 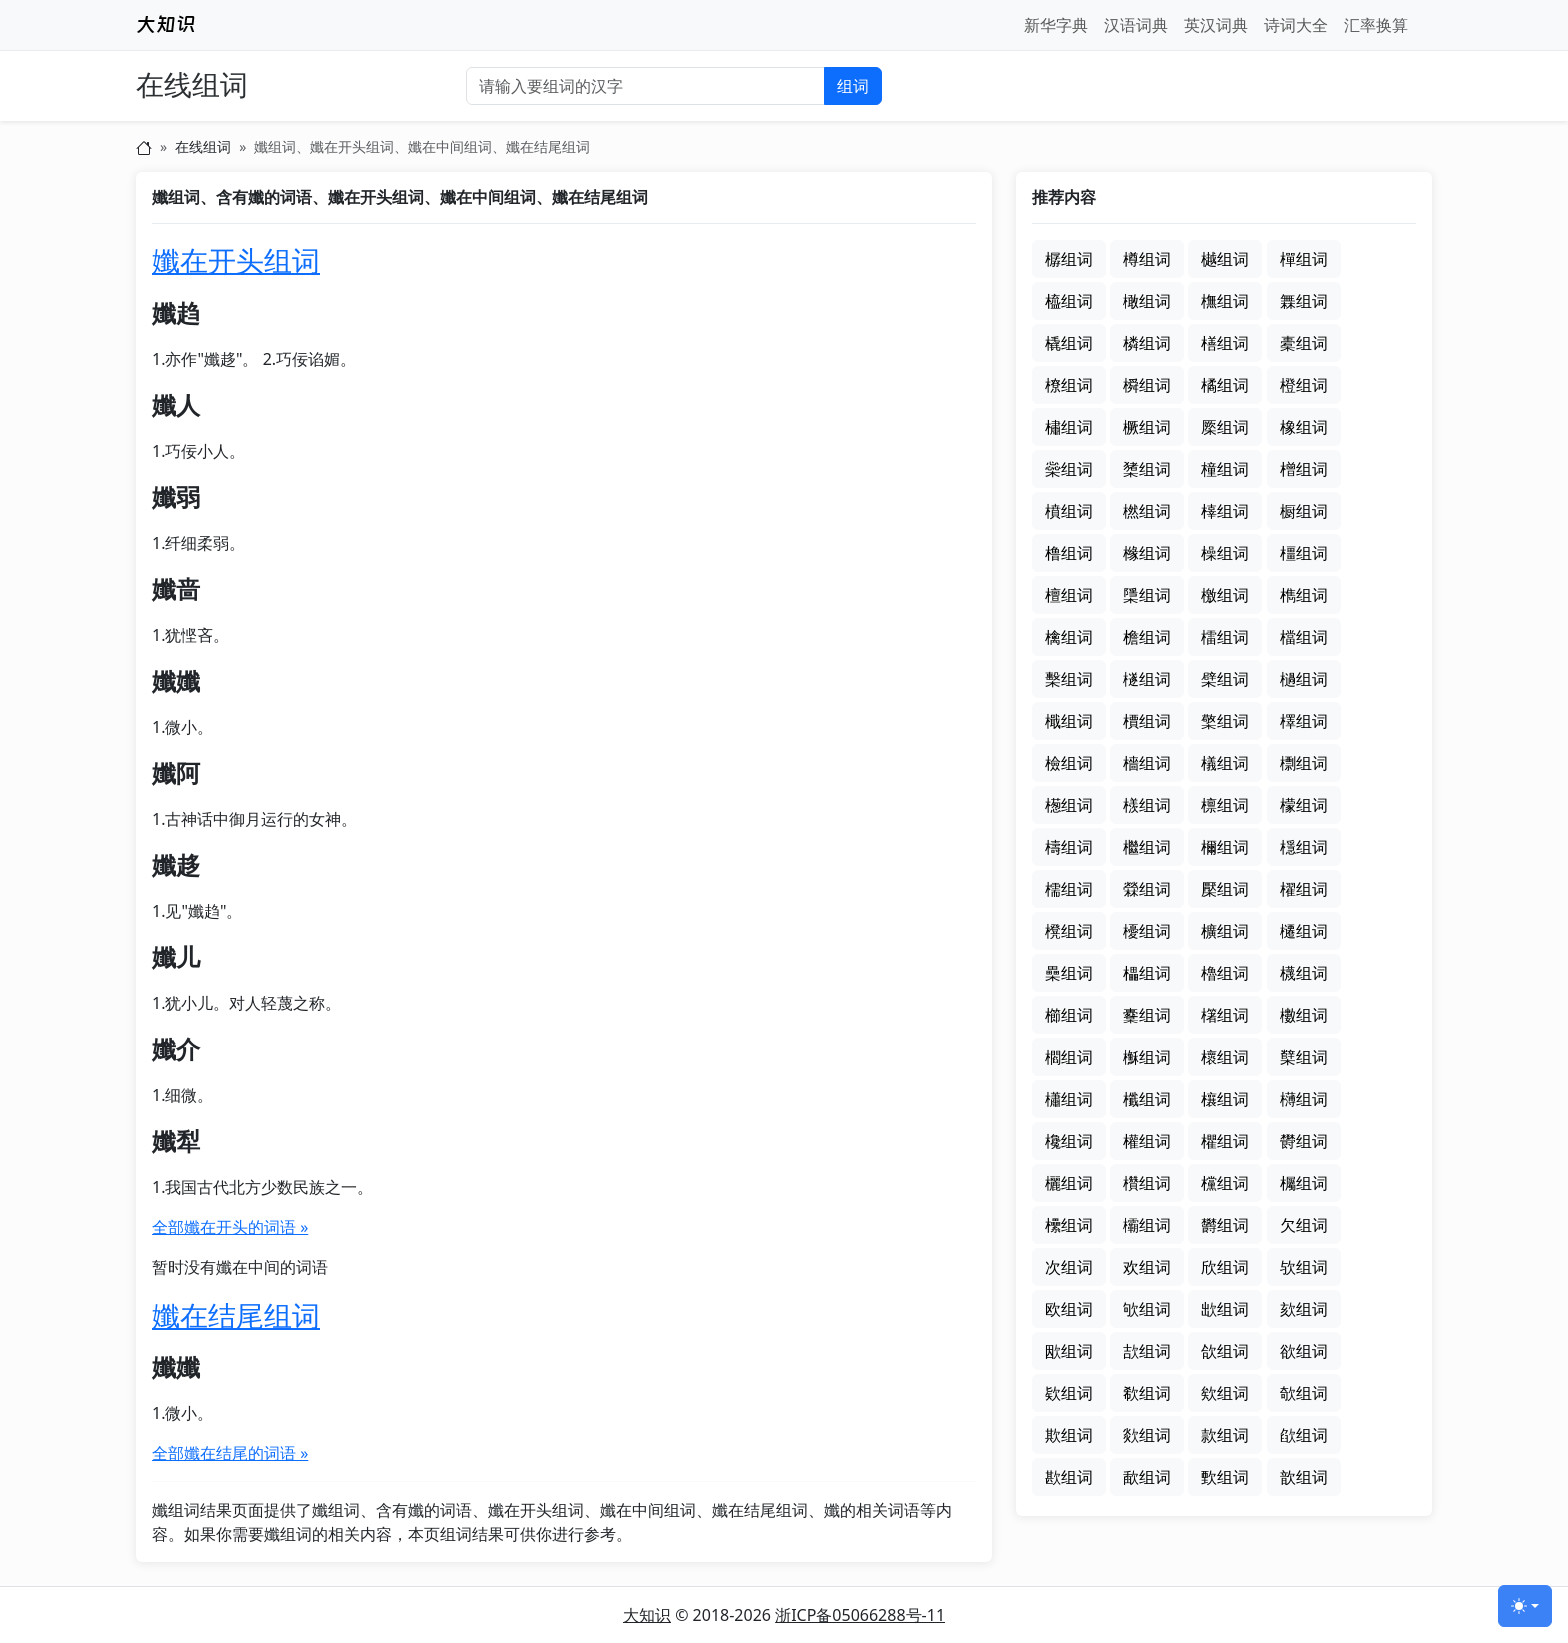 What do you see at coordinates (1147, 385) in the screenshot?
I see `橓组词` at bounding box center [1147, 385].